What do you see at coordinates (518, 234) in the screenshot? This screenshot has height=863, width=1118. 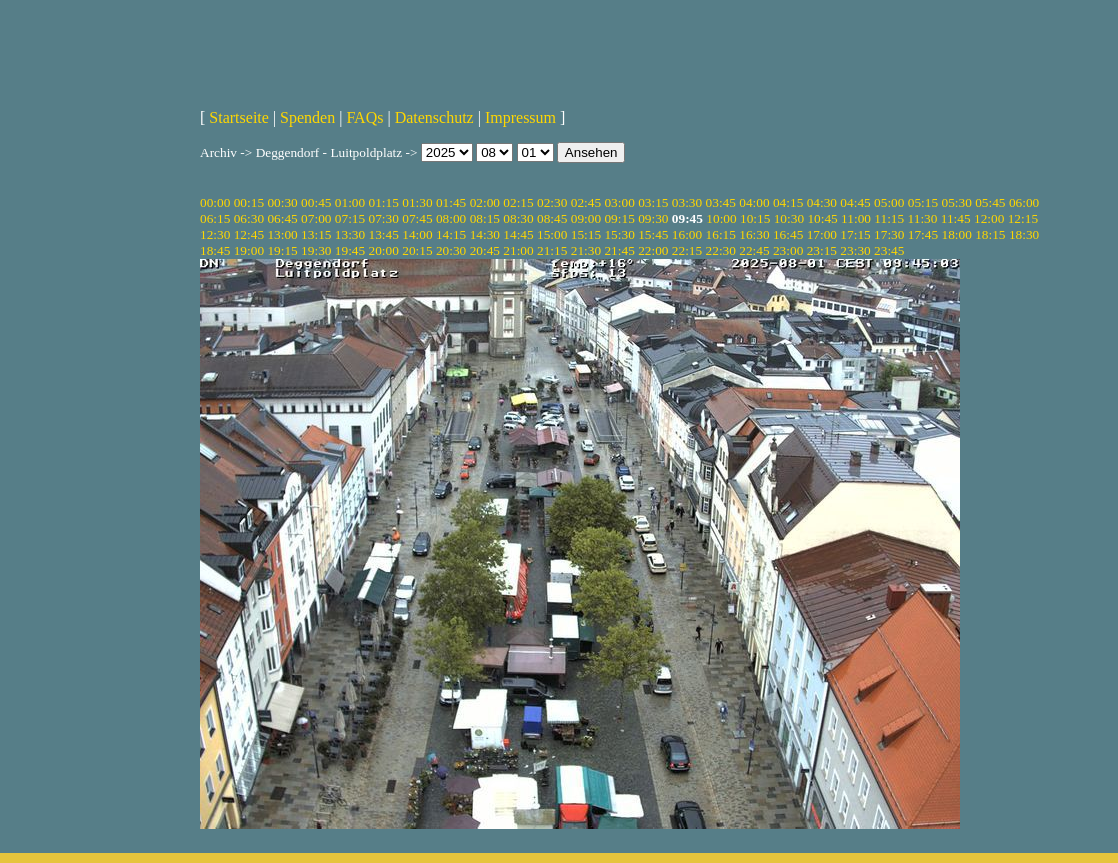 I see `14:45` at bounding box center [518, 234].